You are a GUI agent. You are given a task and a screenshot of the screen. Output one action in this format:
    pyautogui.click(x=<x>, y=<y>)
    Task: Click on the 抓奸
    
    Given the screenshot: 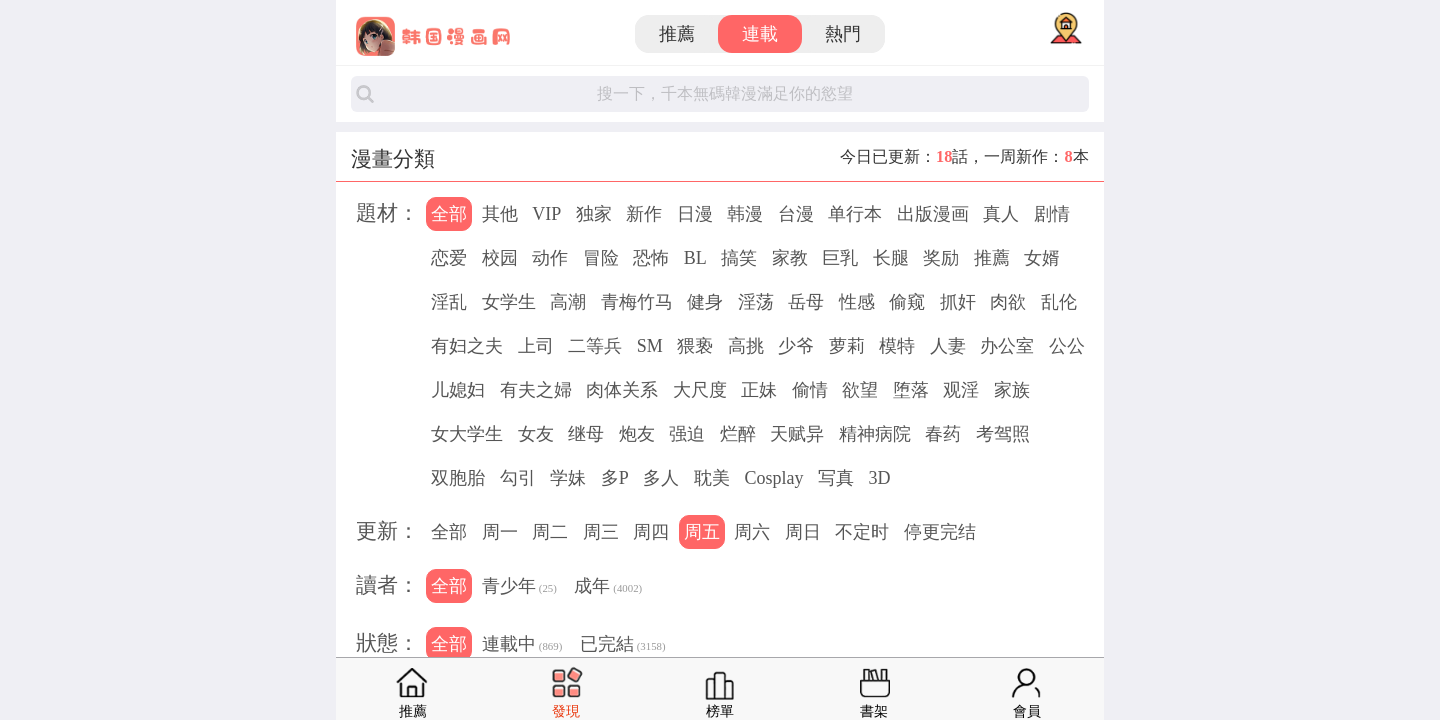 What is the action you would take?
    pyautogui.click(x=958, y=302)
    